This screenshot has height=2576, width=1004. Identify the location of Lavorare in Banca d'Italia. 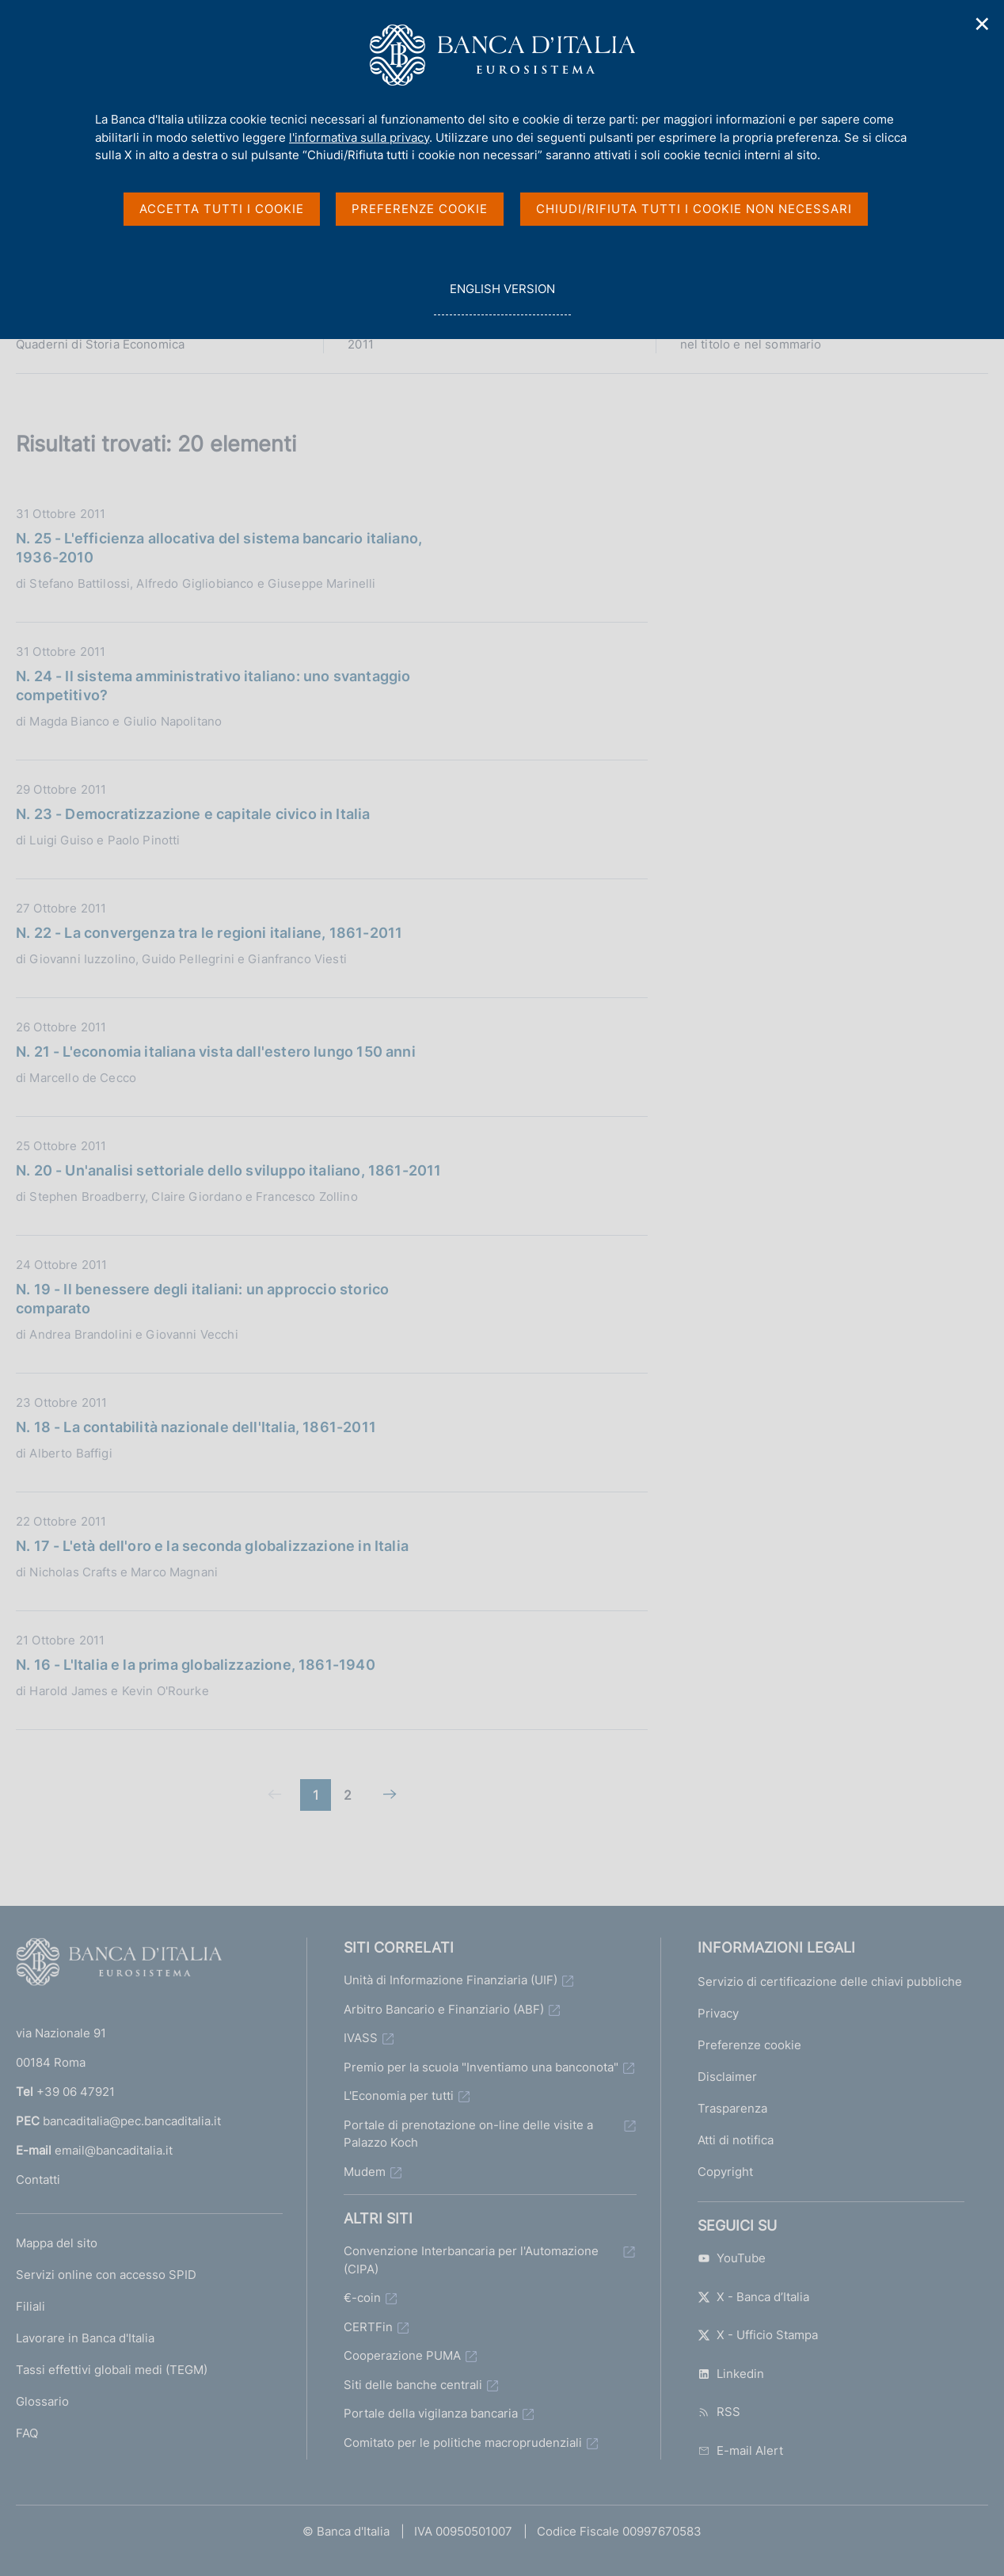
(85, 2337).